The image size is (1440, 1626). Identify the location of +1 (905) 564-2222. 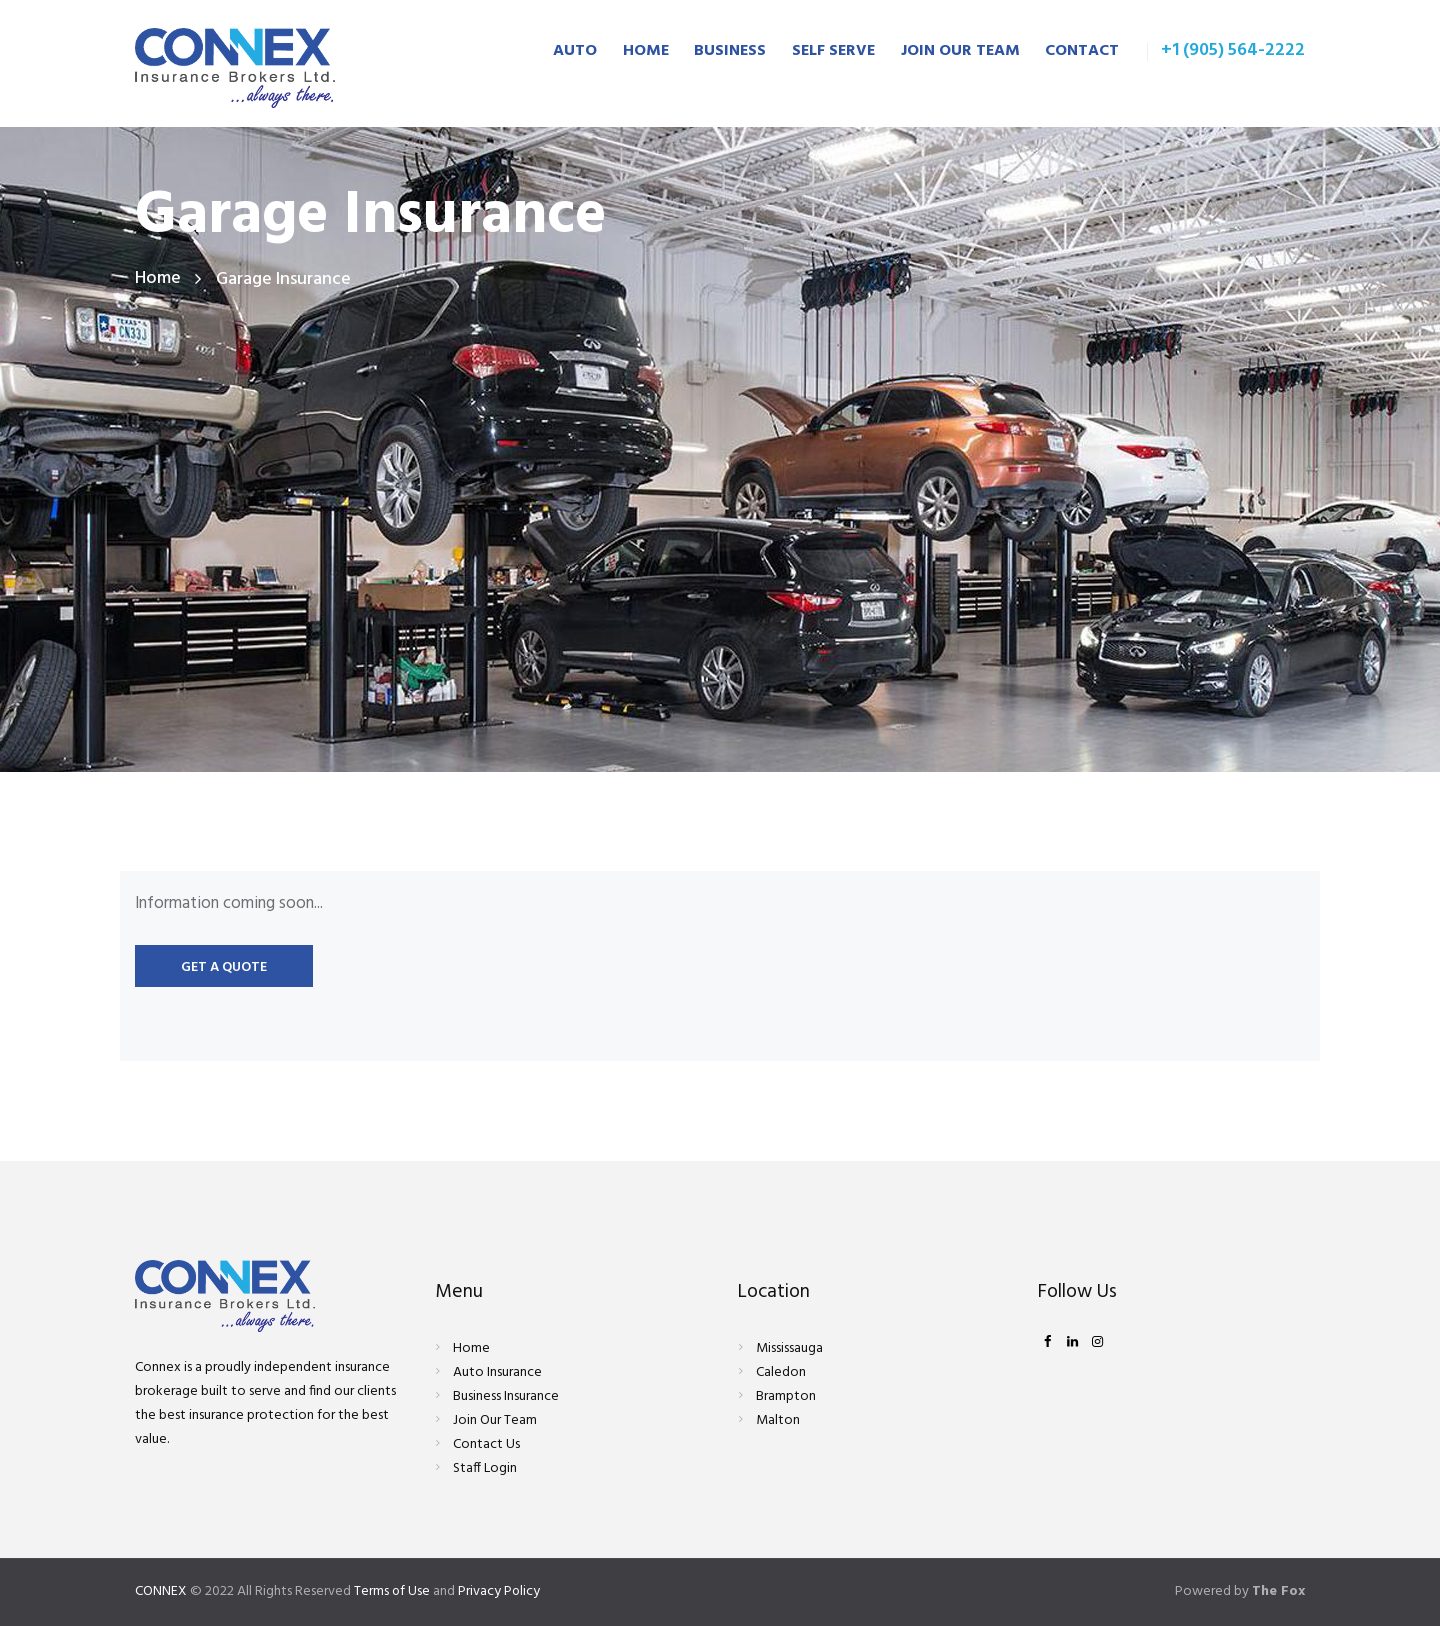
(1233, 50).